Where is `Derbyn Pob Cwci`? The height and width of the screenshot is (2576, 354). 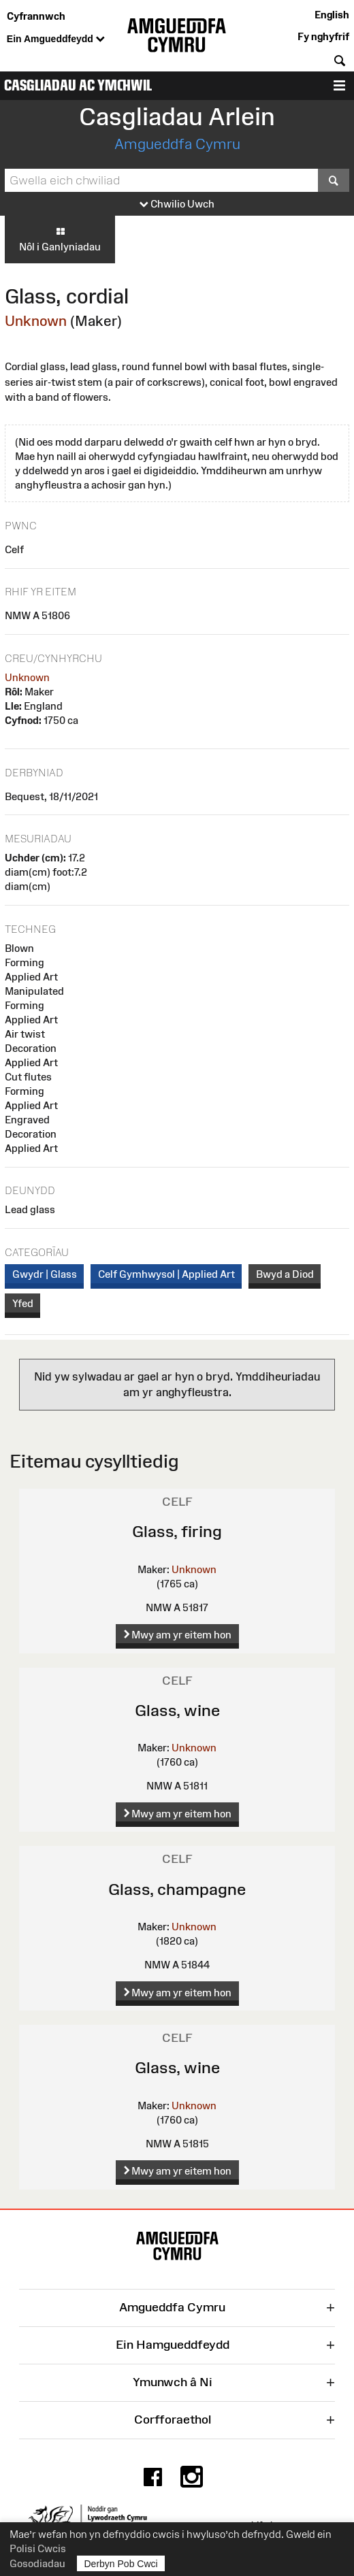
Derbyn Pob Cwci is located at coordinates (121, 2563).